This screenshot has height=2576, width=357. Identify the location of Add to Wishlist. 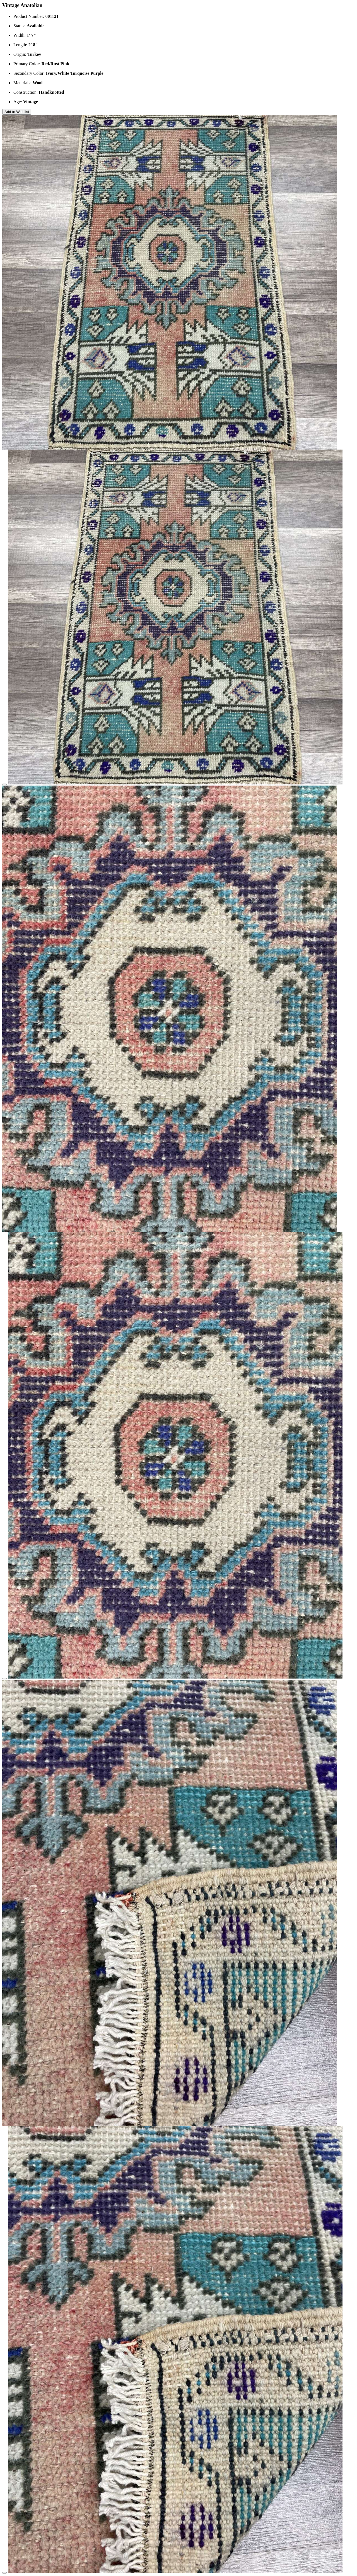
(16, 112).